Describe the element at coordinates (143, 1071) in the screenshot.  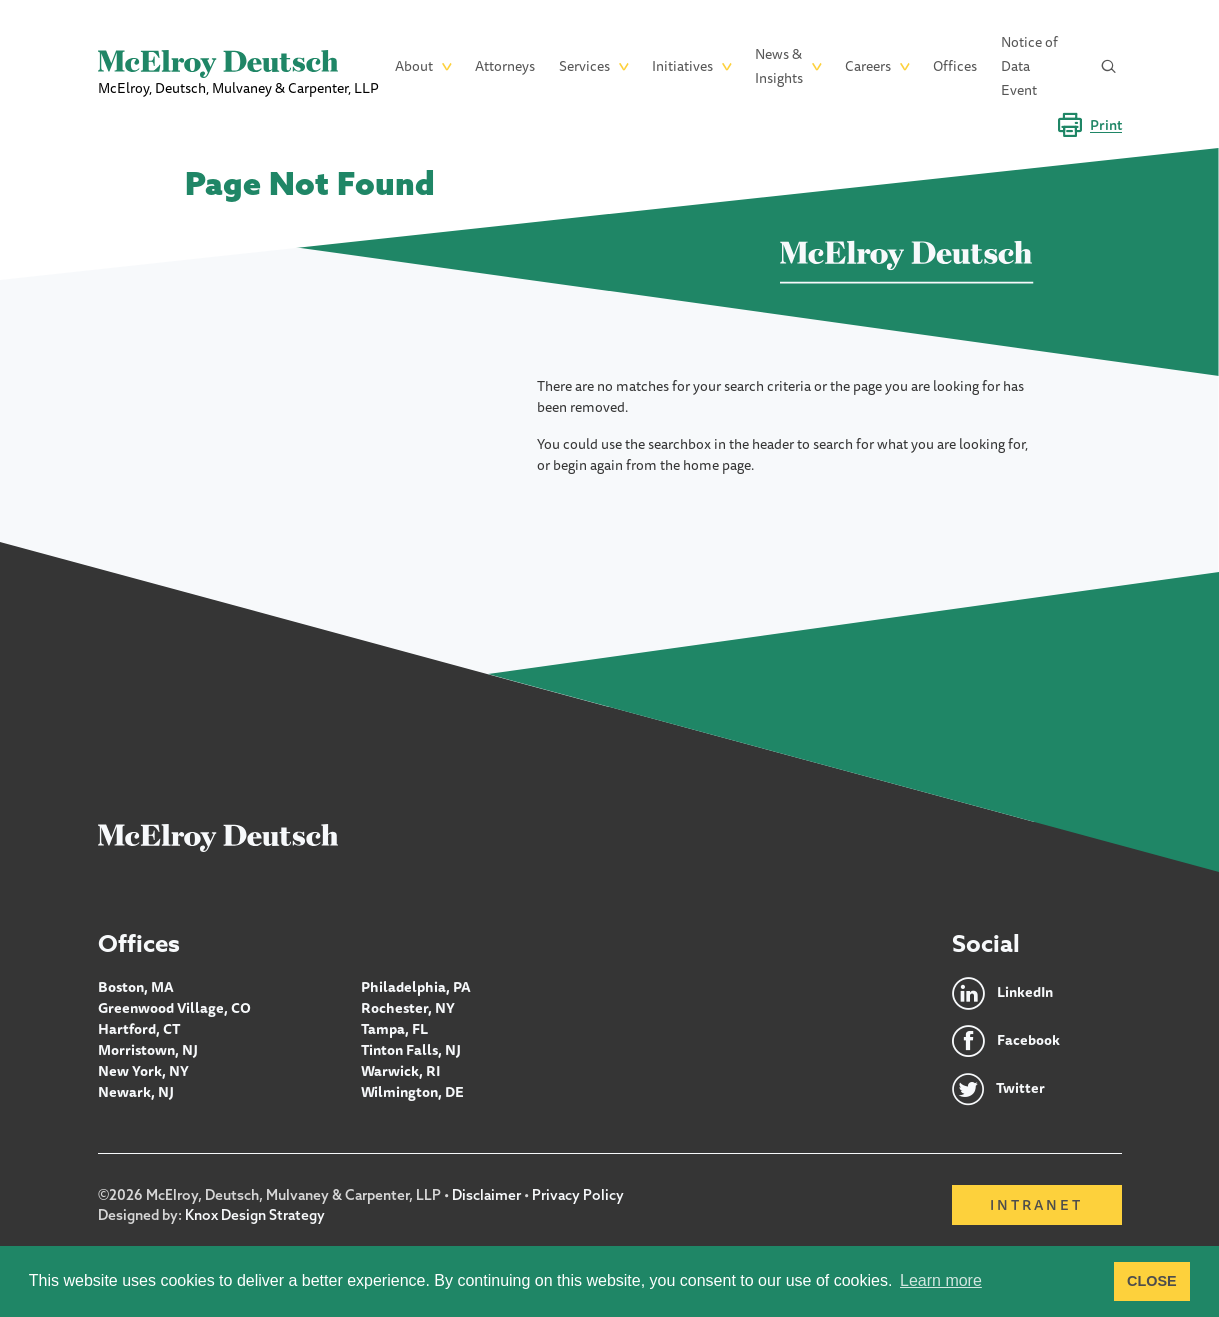
I see `New York, NY` at that location.